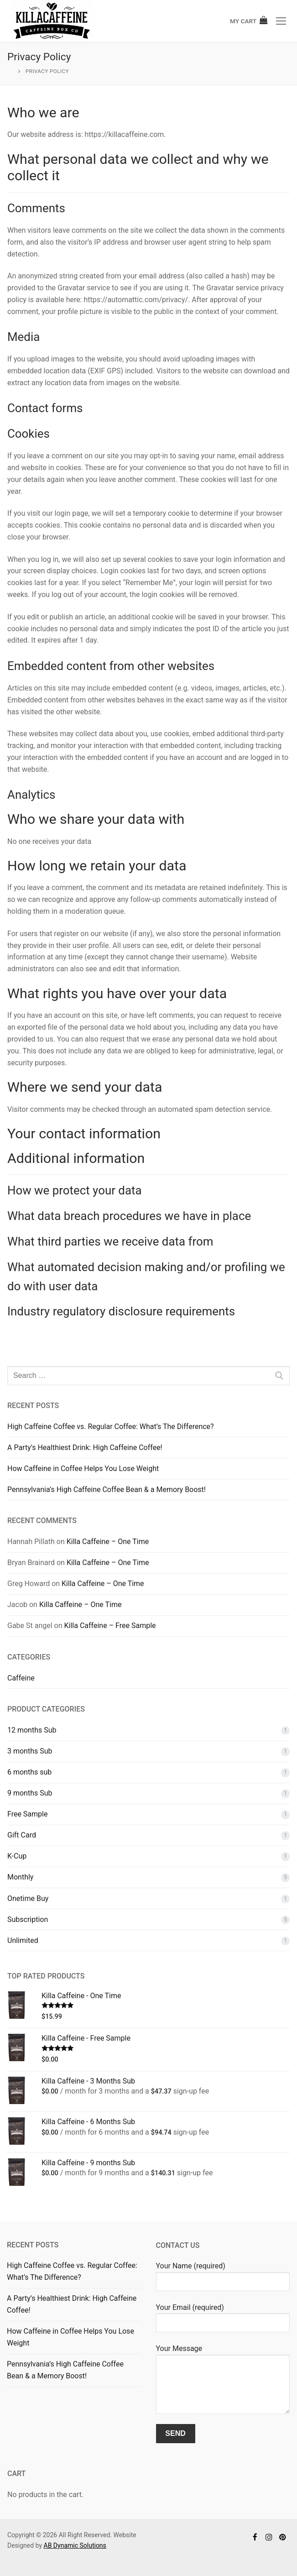 The height and width of the screenshot is (2576, 297). I want to click on Pennsylvania’s High Caffeine Coffee Bean & a Memory Boost!, so click(106, 1489).